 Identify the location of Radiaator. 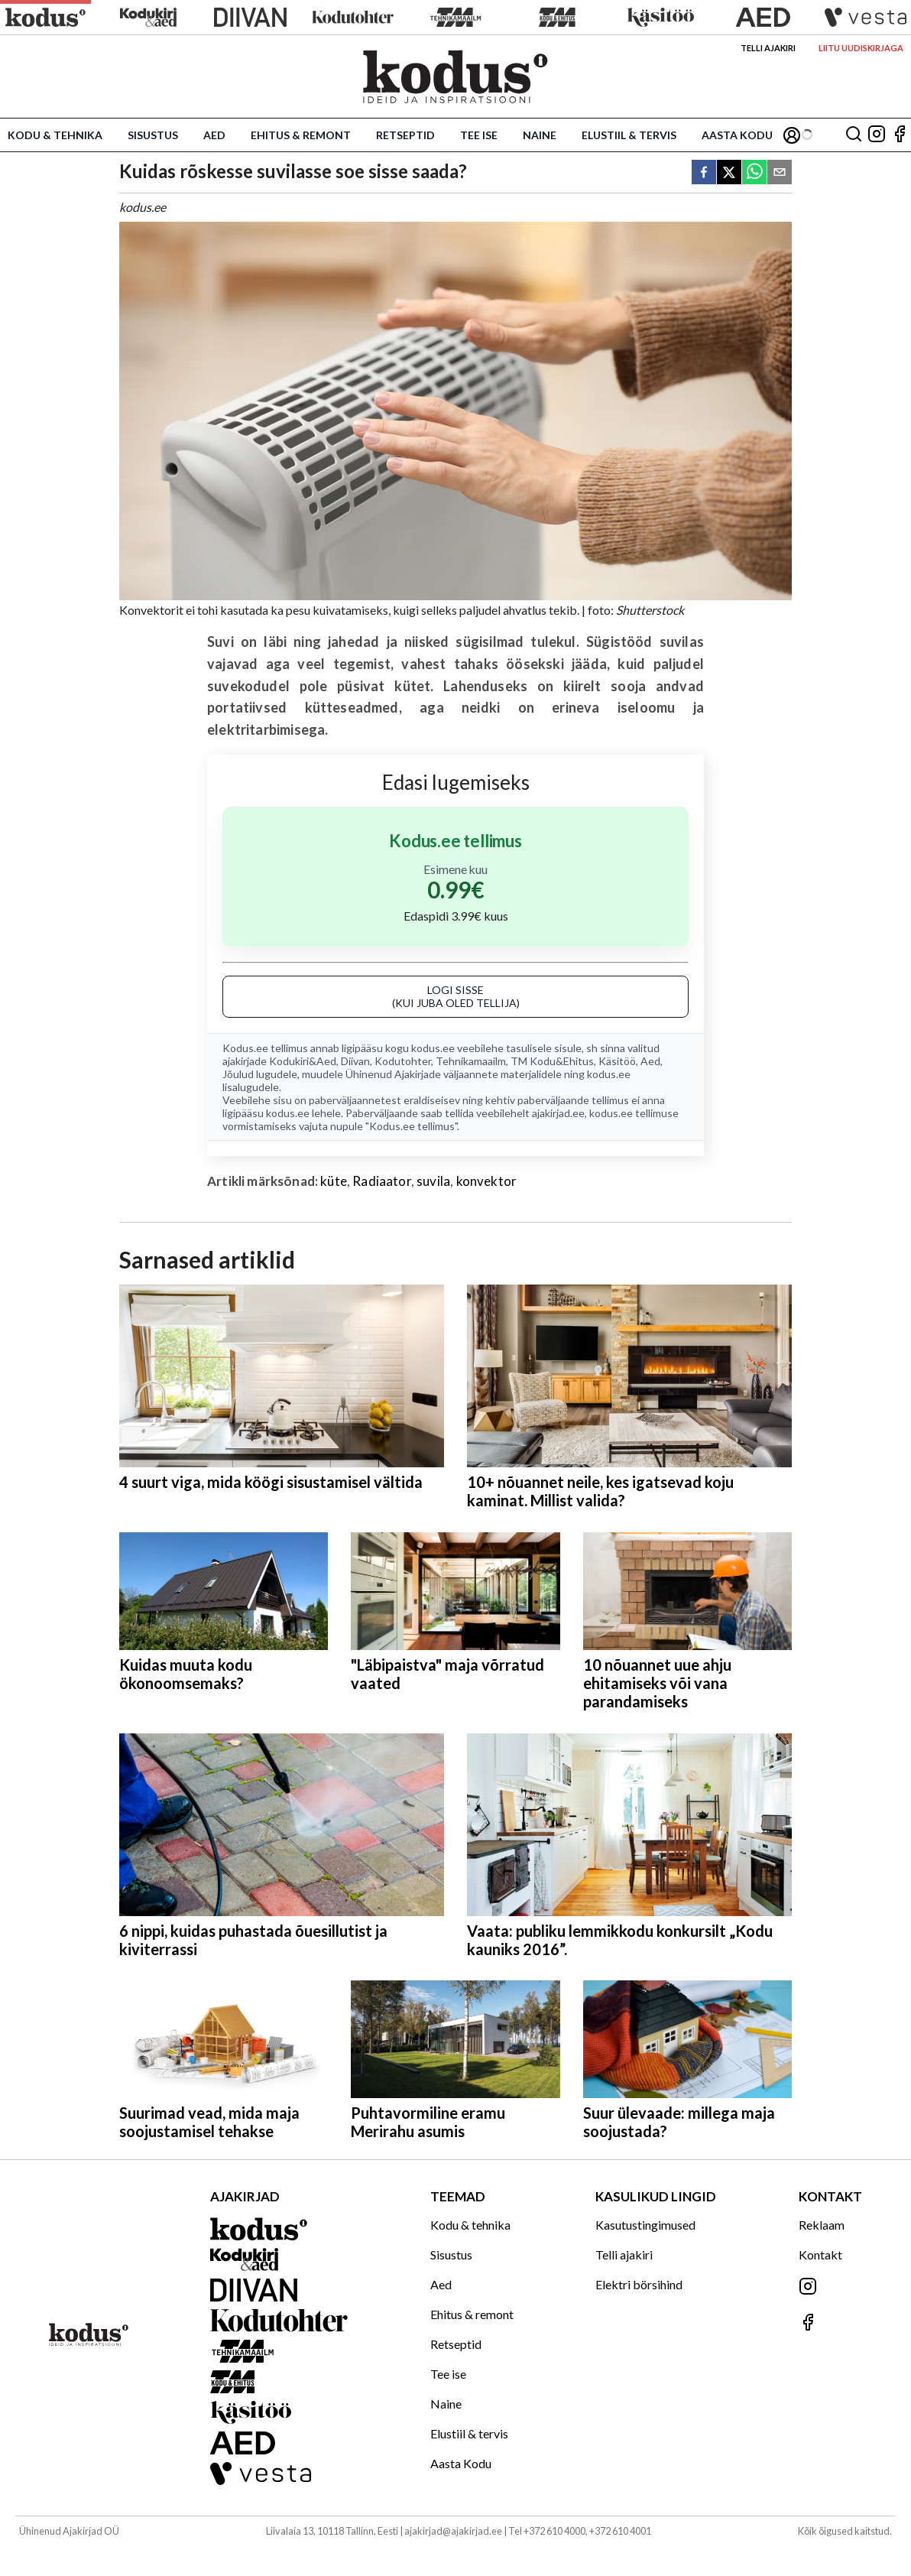
(381, 1181).